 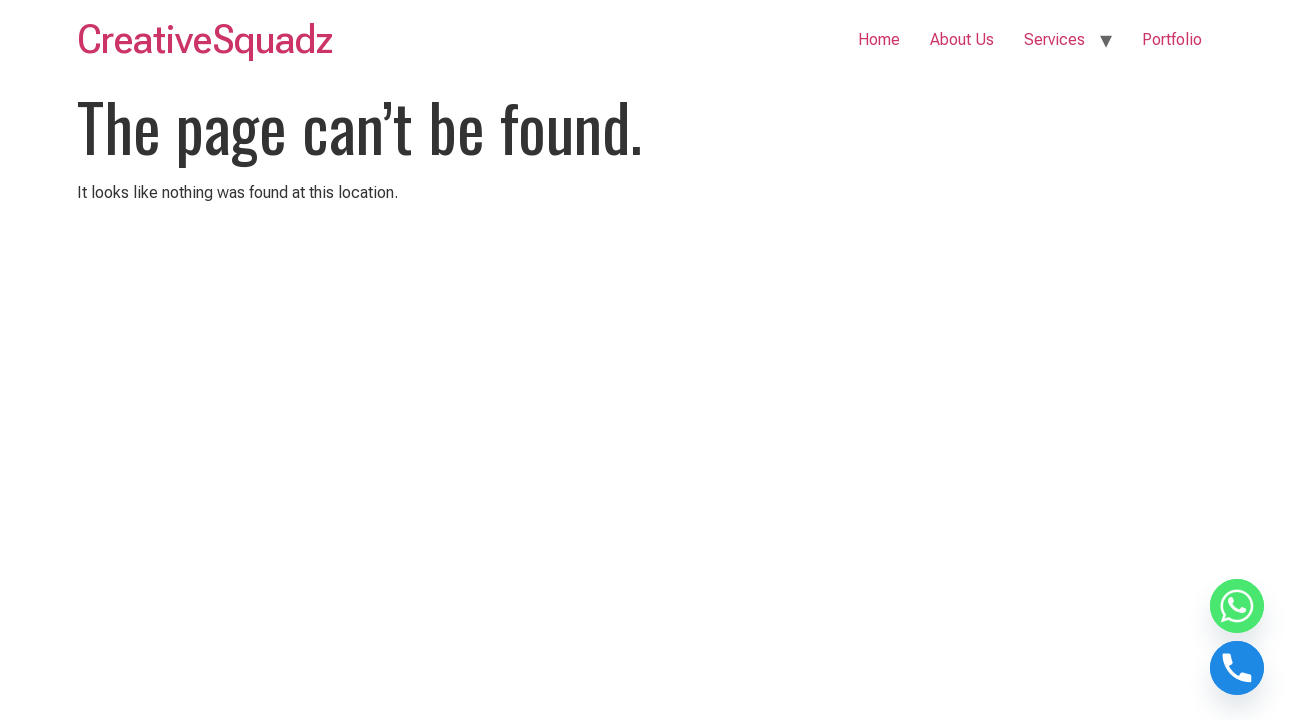 What do you see at coordinates (879, 39) in the screenshot?
I see `Home` at bounding box center [879, 39].